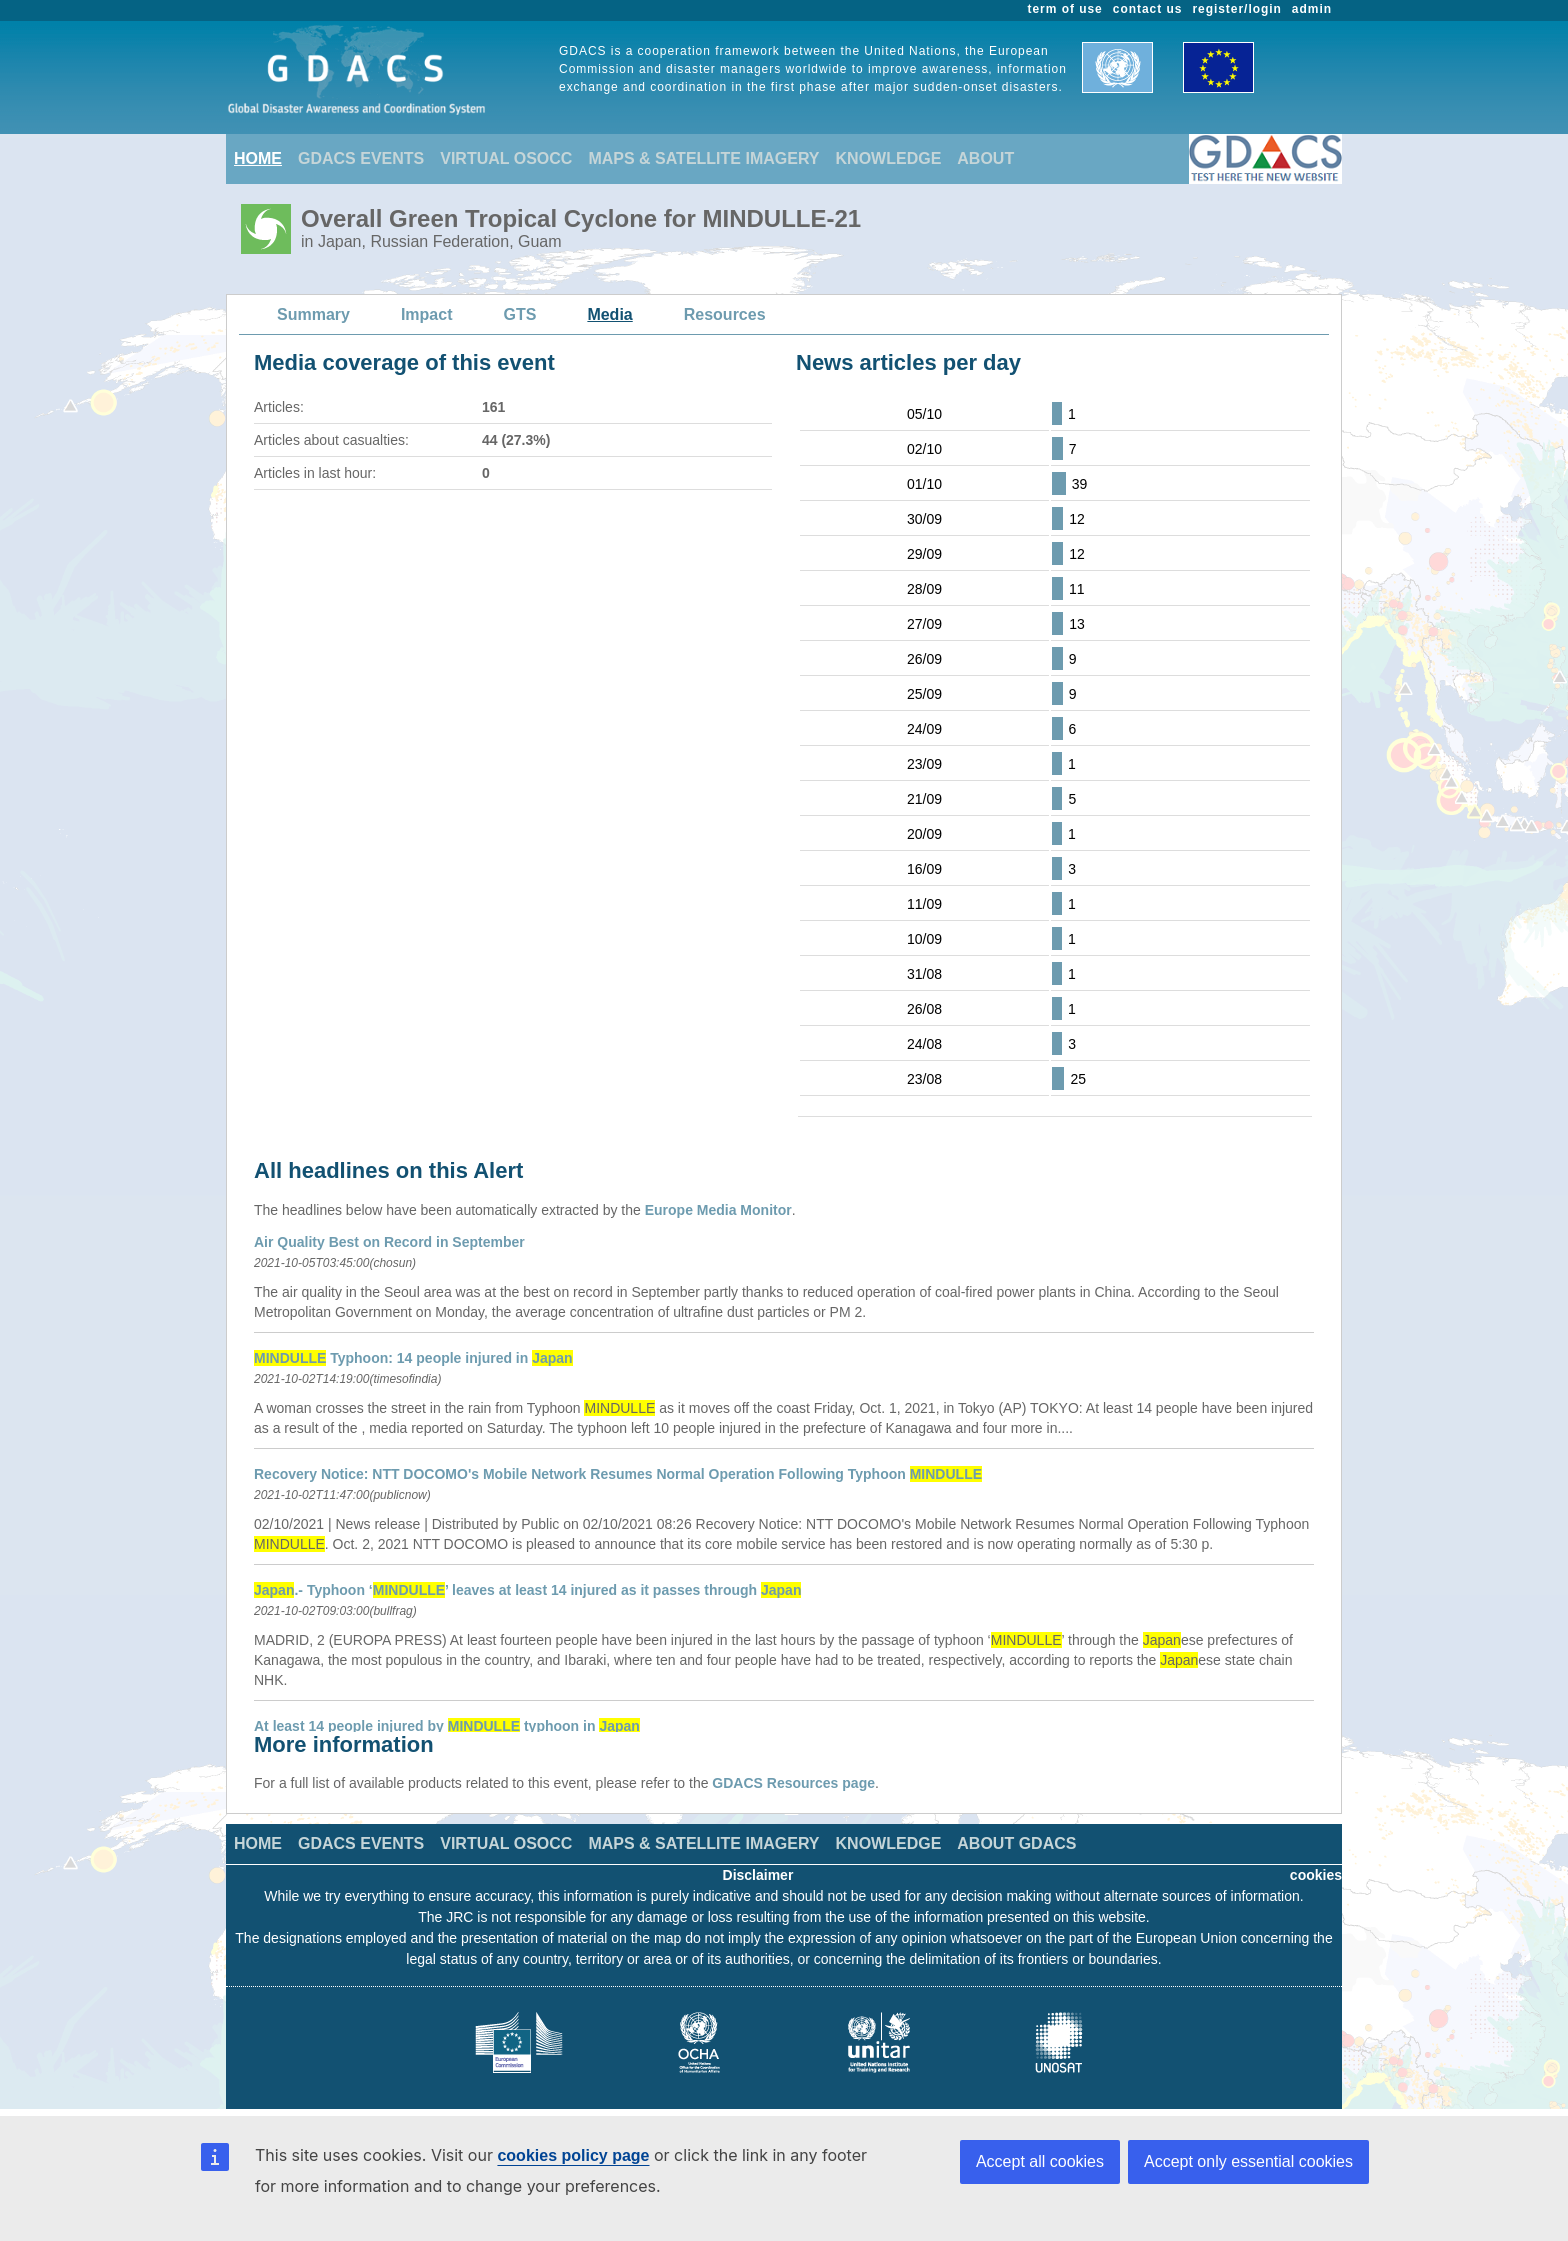  Describe the element at coordinates (258, 158) in the screenshot. I see `HOME` at that location.